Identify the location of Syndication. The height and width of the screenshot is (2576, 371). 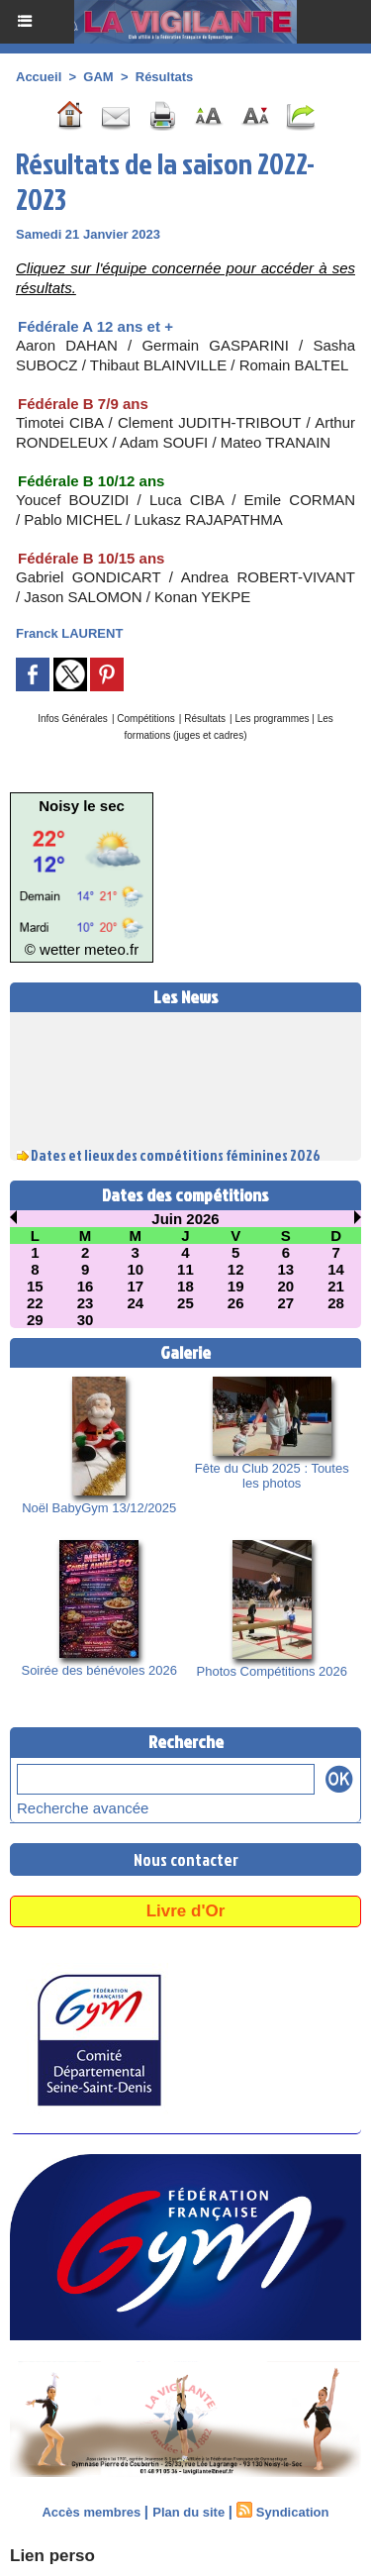
(292, 2512).